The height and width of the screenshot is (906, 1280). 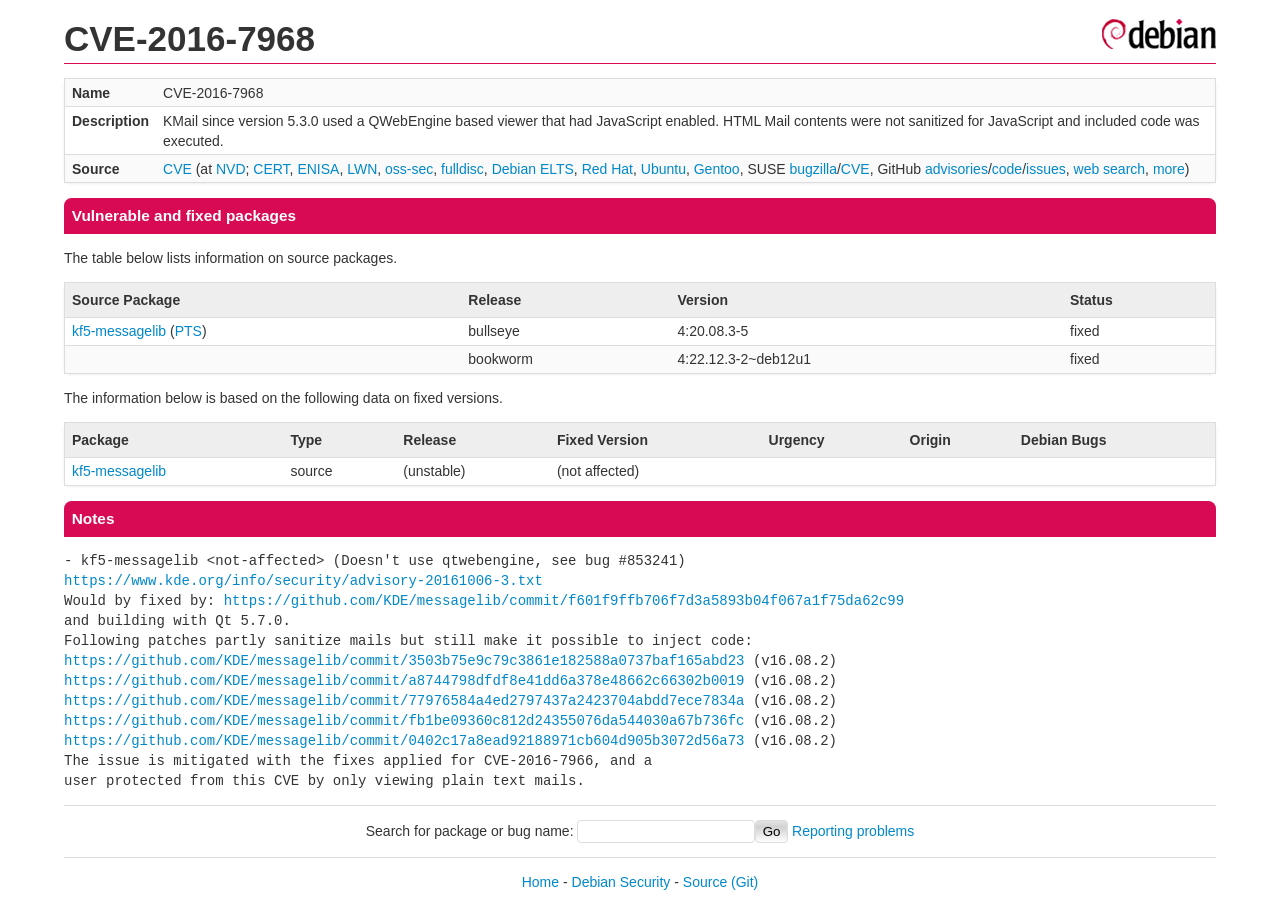 What do you see at coordinates (231, 169) in the screenshot?
I see `NVD` at bounding box center [231, 169].